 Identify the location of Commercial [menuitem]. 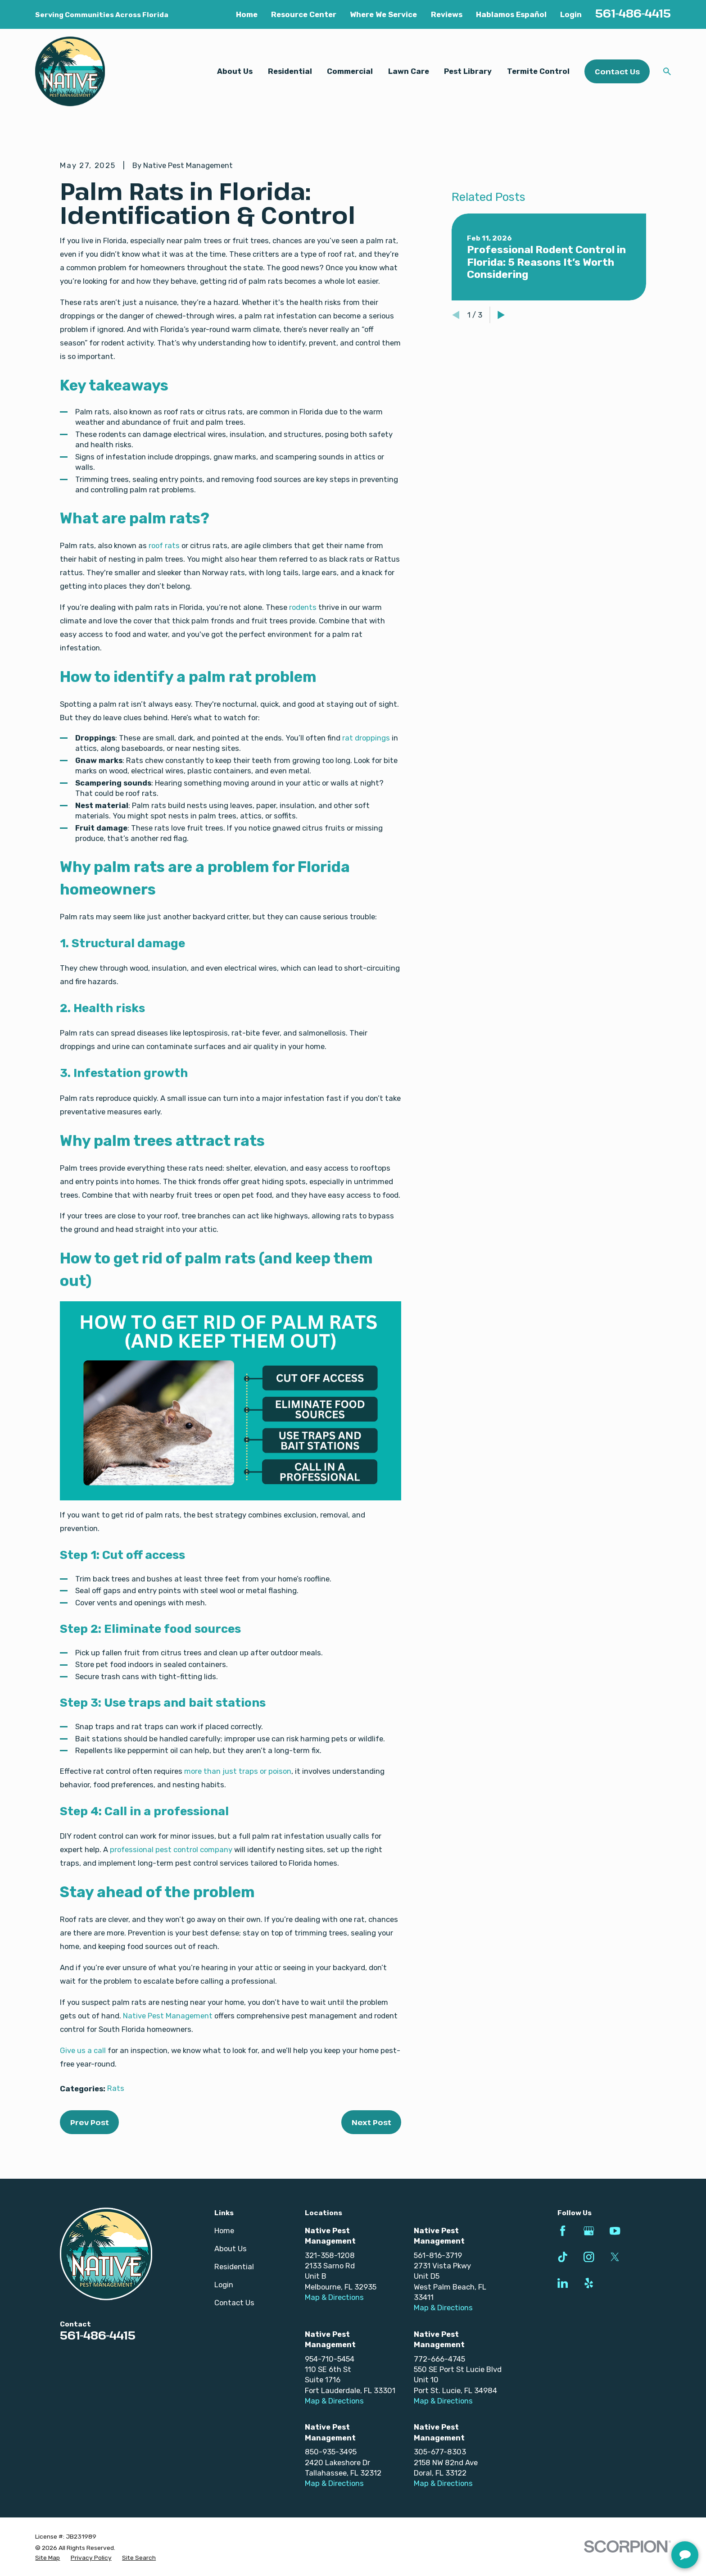
(350, 71).